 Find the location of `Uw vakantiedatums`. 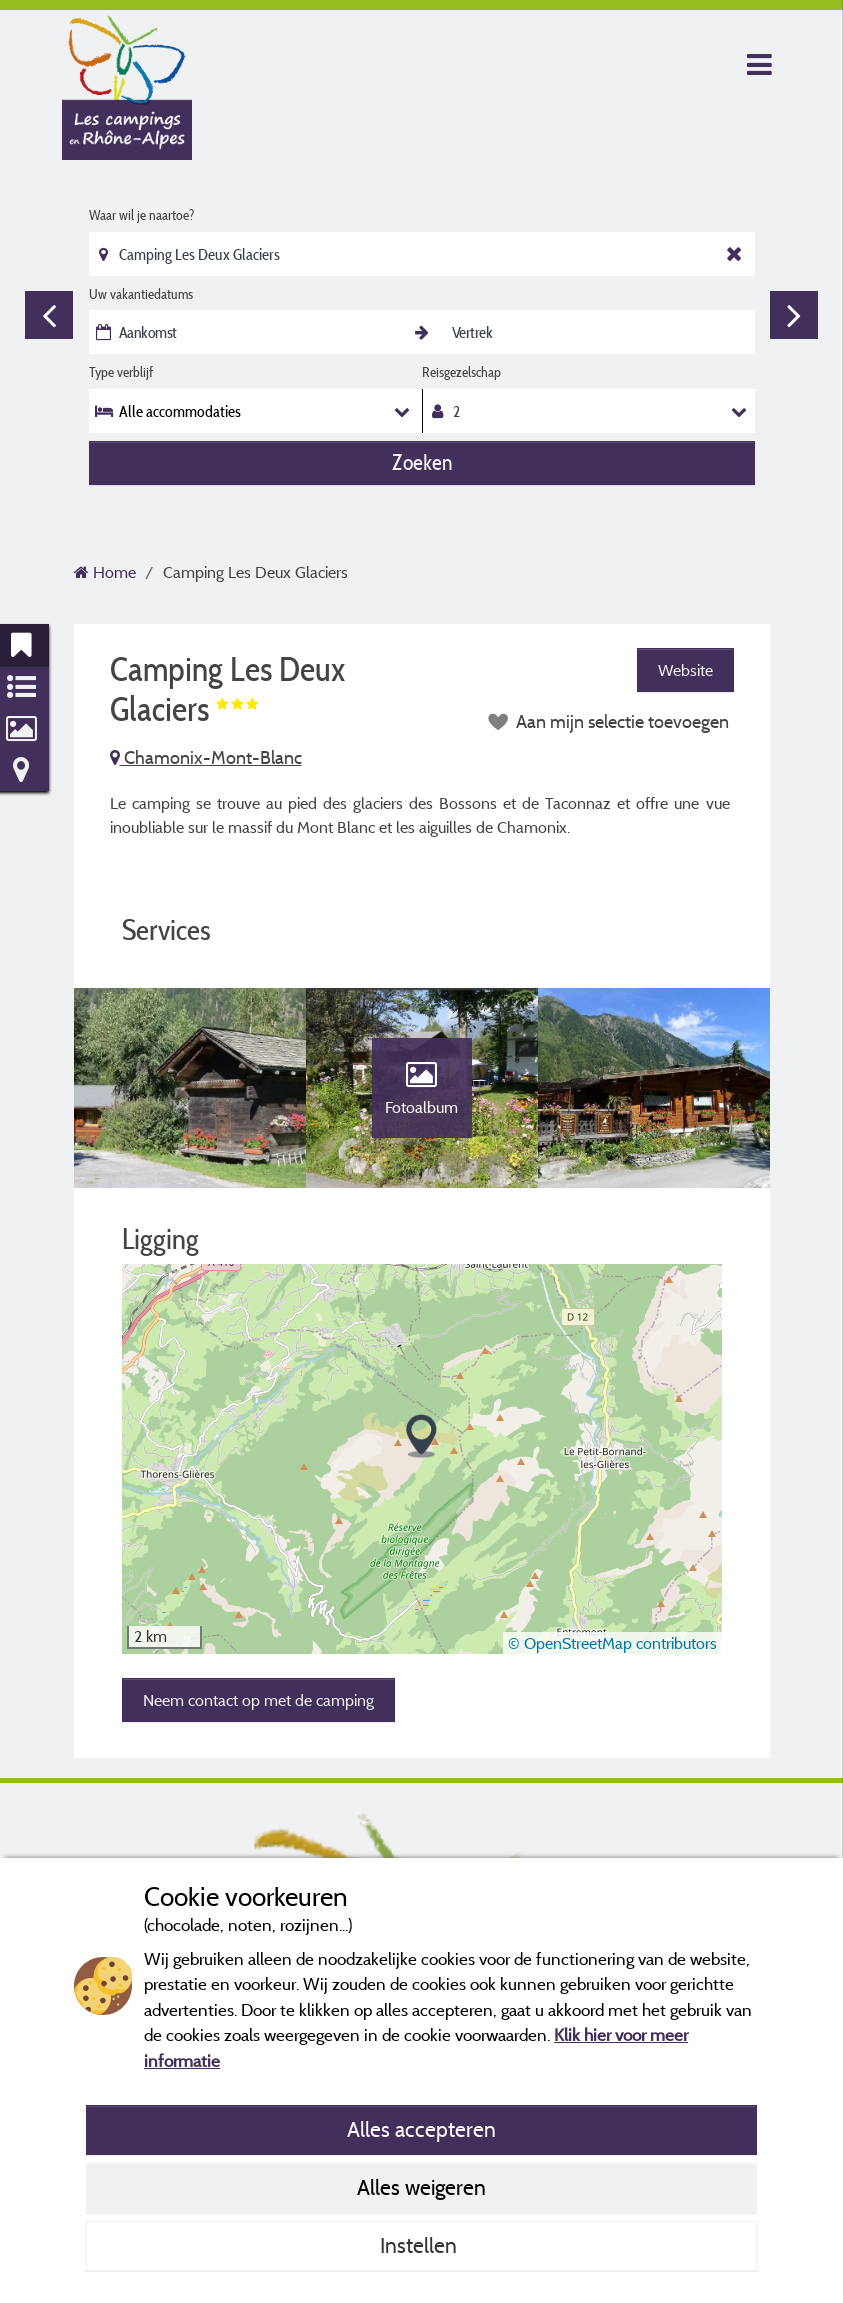

Uw vakantiedatums is located at coordinates (141, 294).